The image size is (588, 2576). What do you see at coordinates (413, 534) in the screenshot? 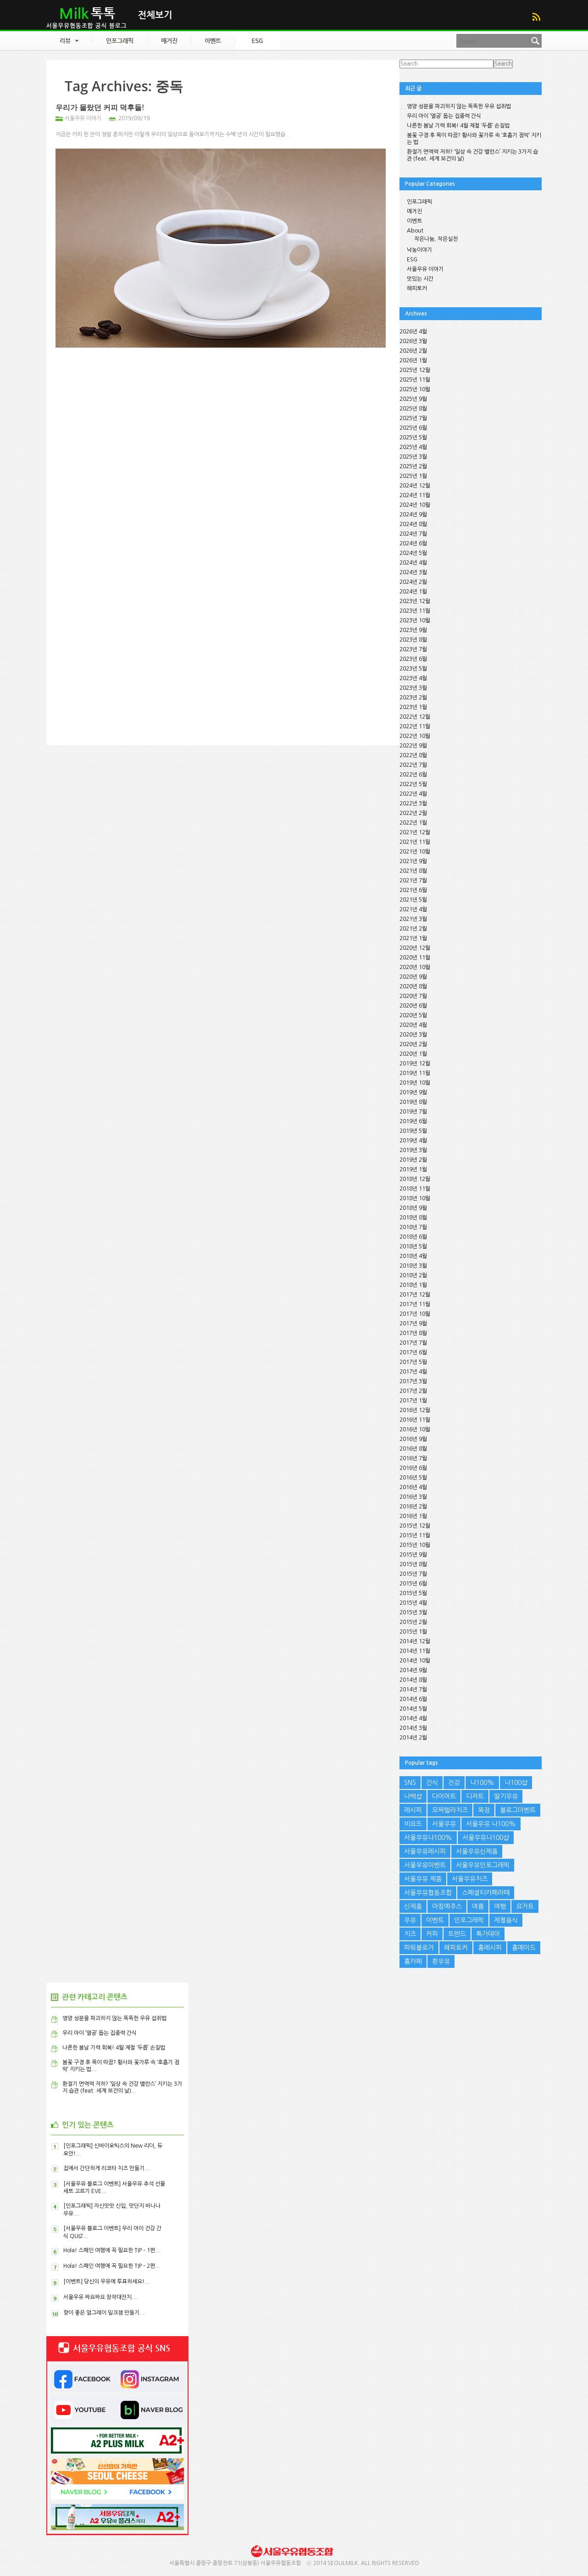
I see `2024년 7월` at bounding box center [413, 534].